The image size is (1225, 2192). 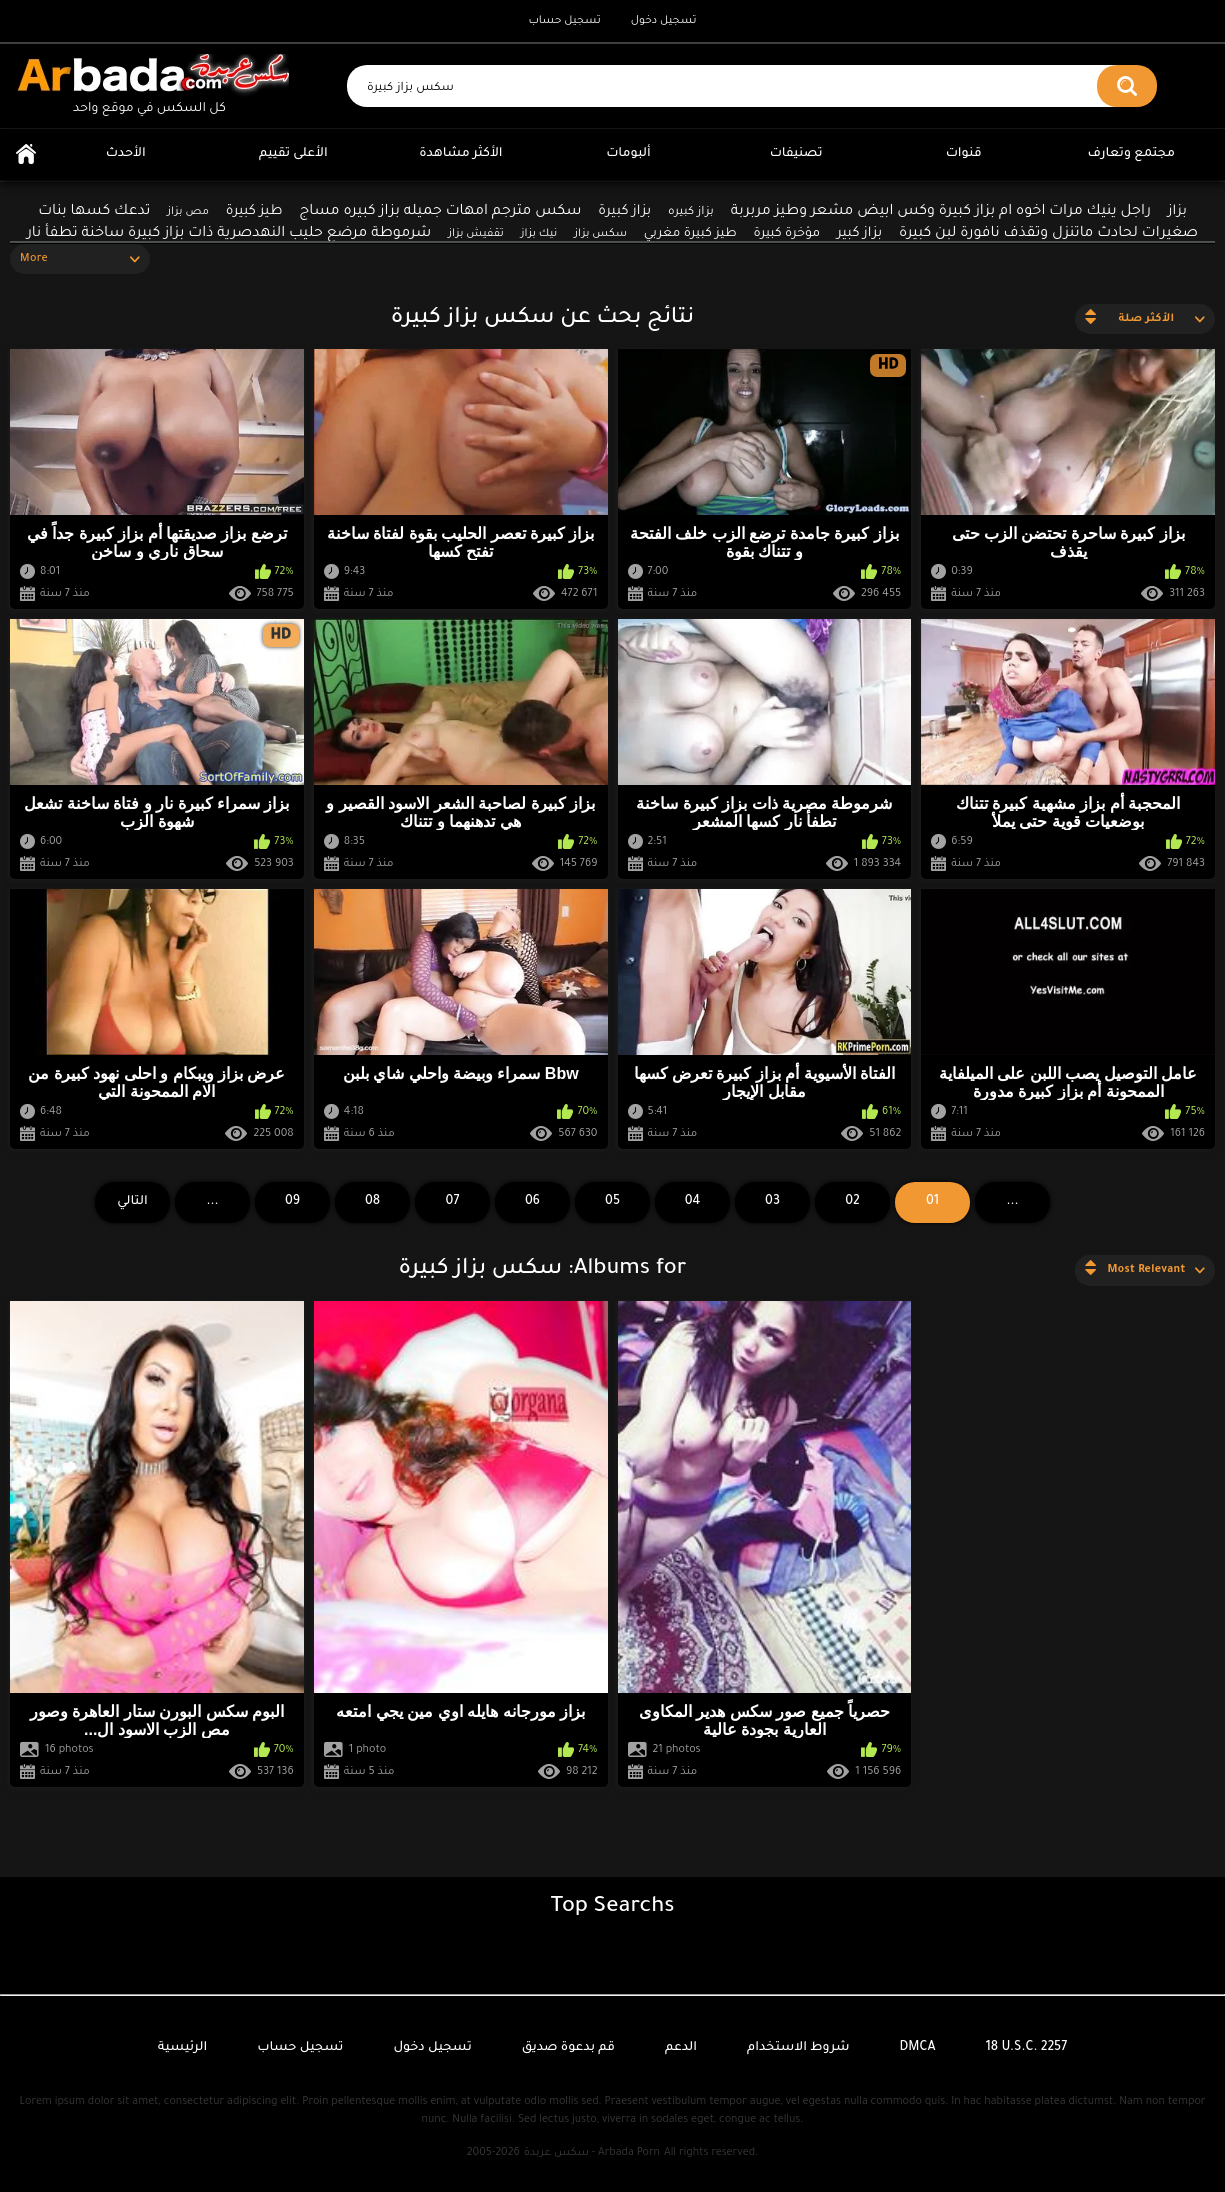 I want to click on تسجيل حساب, so click(x=564, y=21).